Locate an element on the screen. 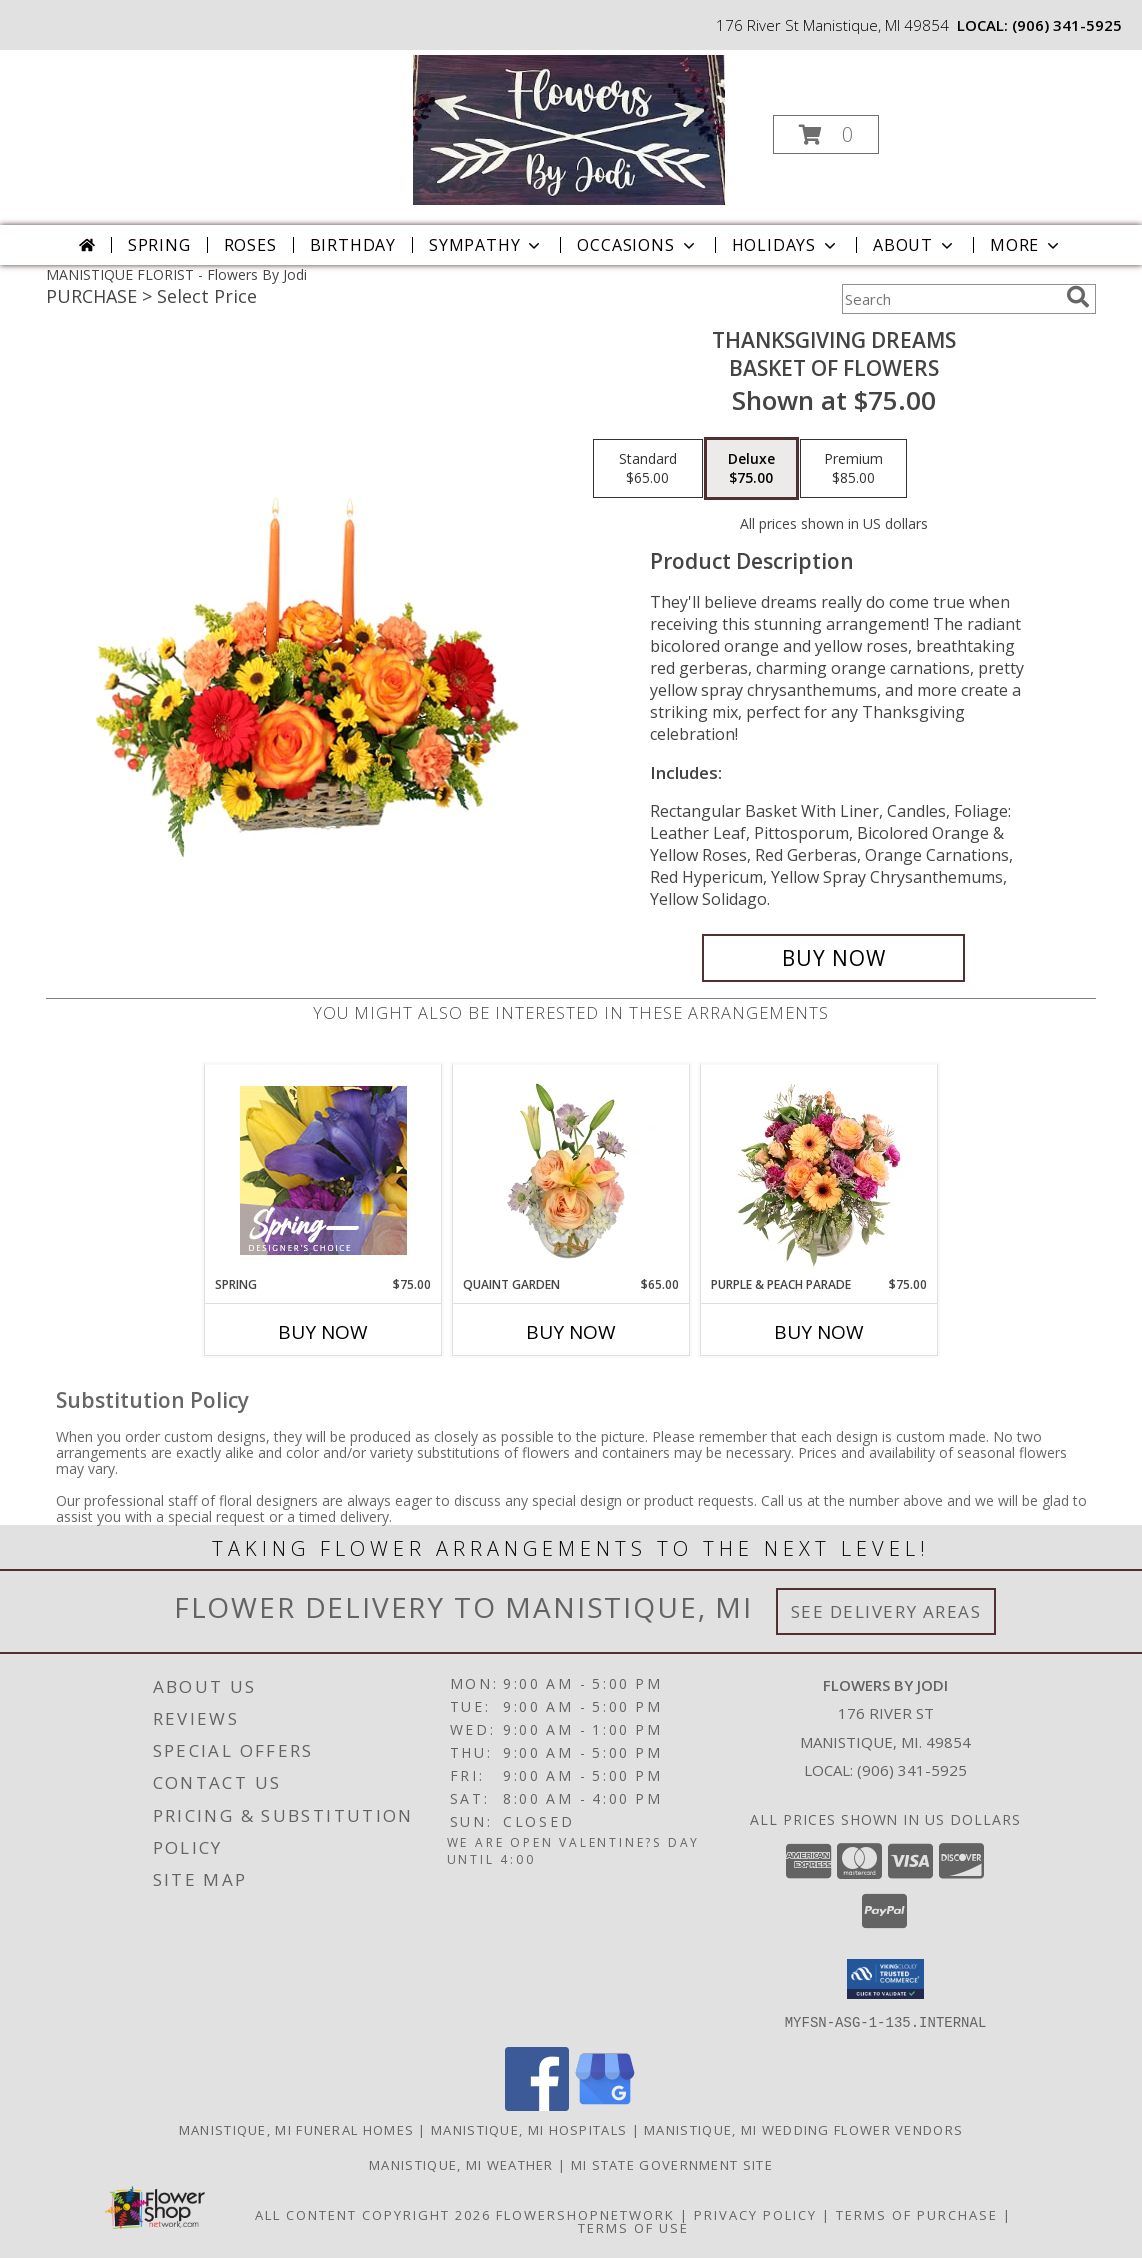 This screenshot has height=2258, width=1142. [View Purple & Peach Parade Floral Arrangement Info] is located at coordinates (819, 1170).